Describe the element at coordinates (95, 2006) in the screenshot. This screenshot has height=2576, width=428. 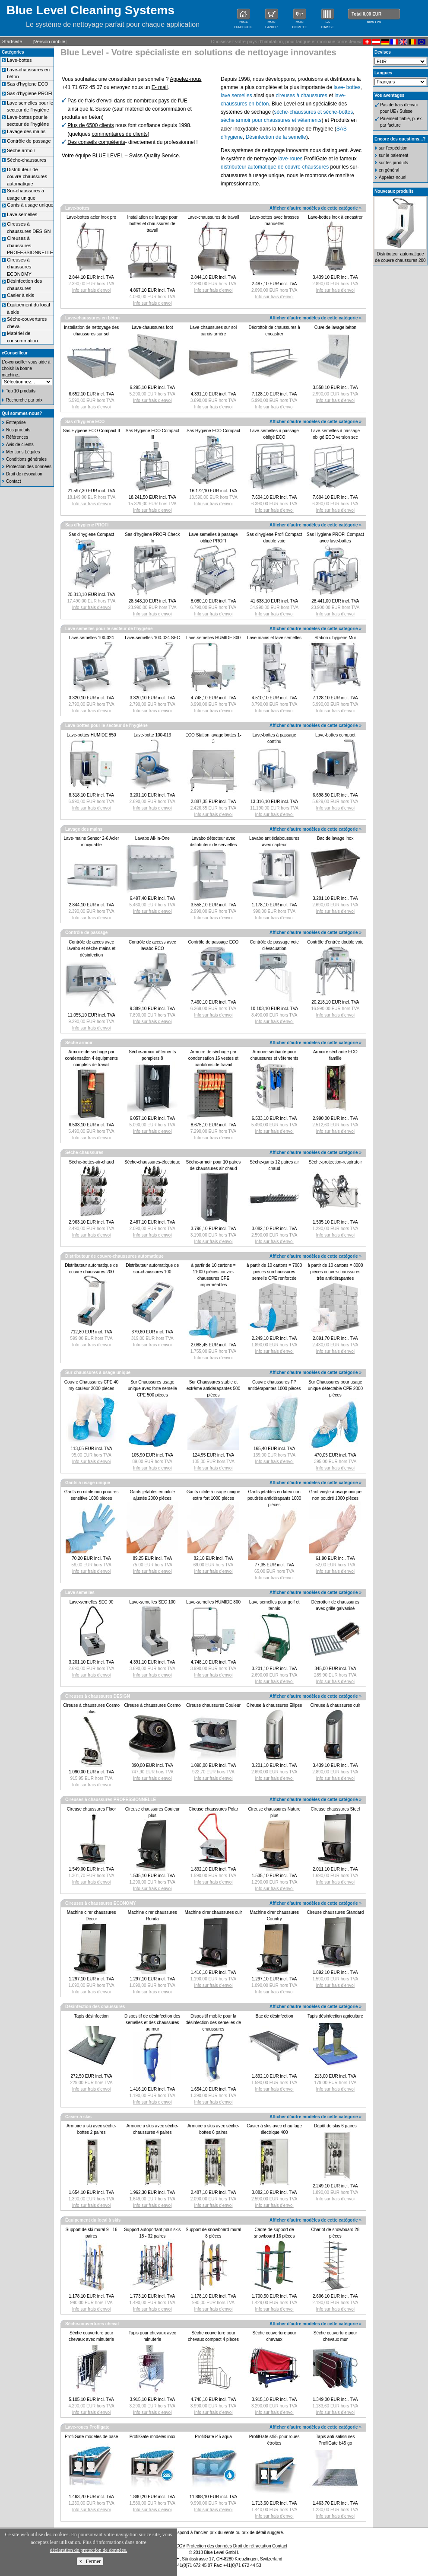
I see `Désinfection des chaussures` at that location.